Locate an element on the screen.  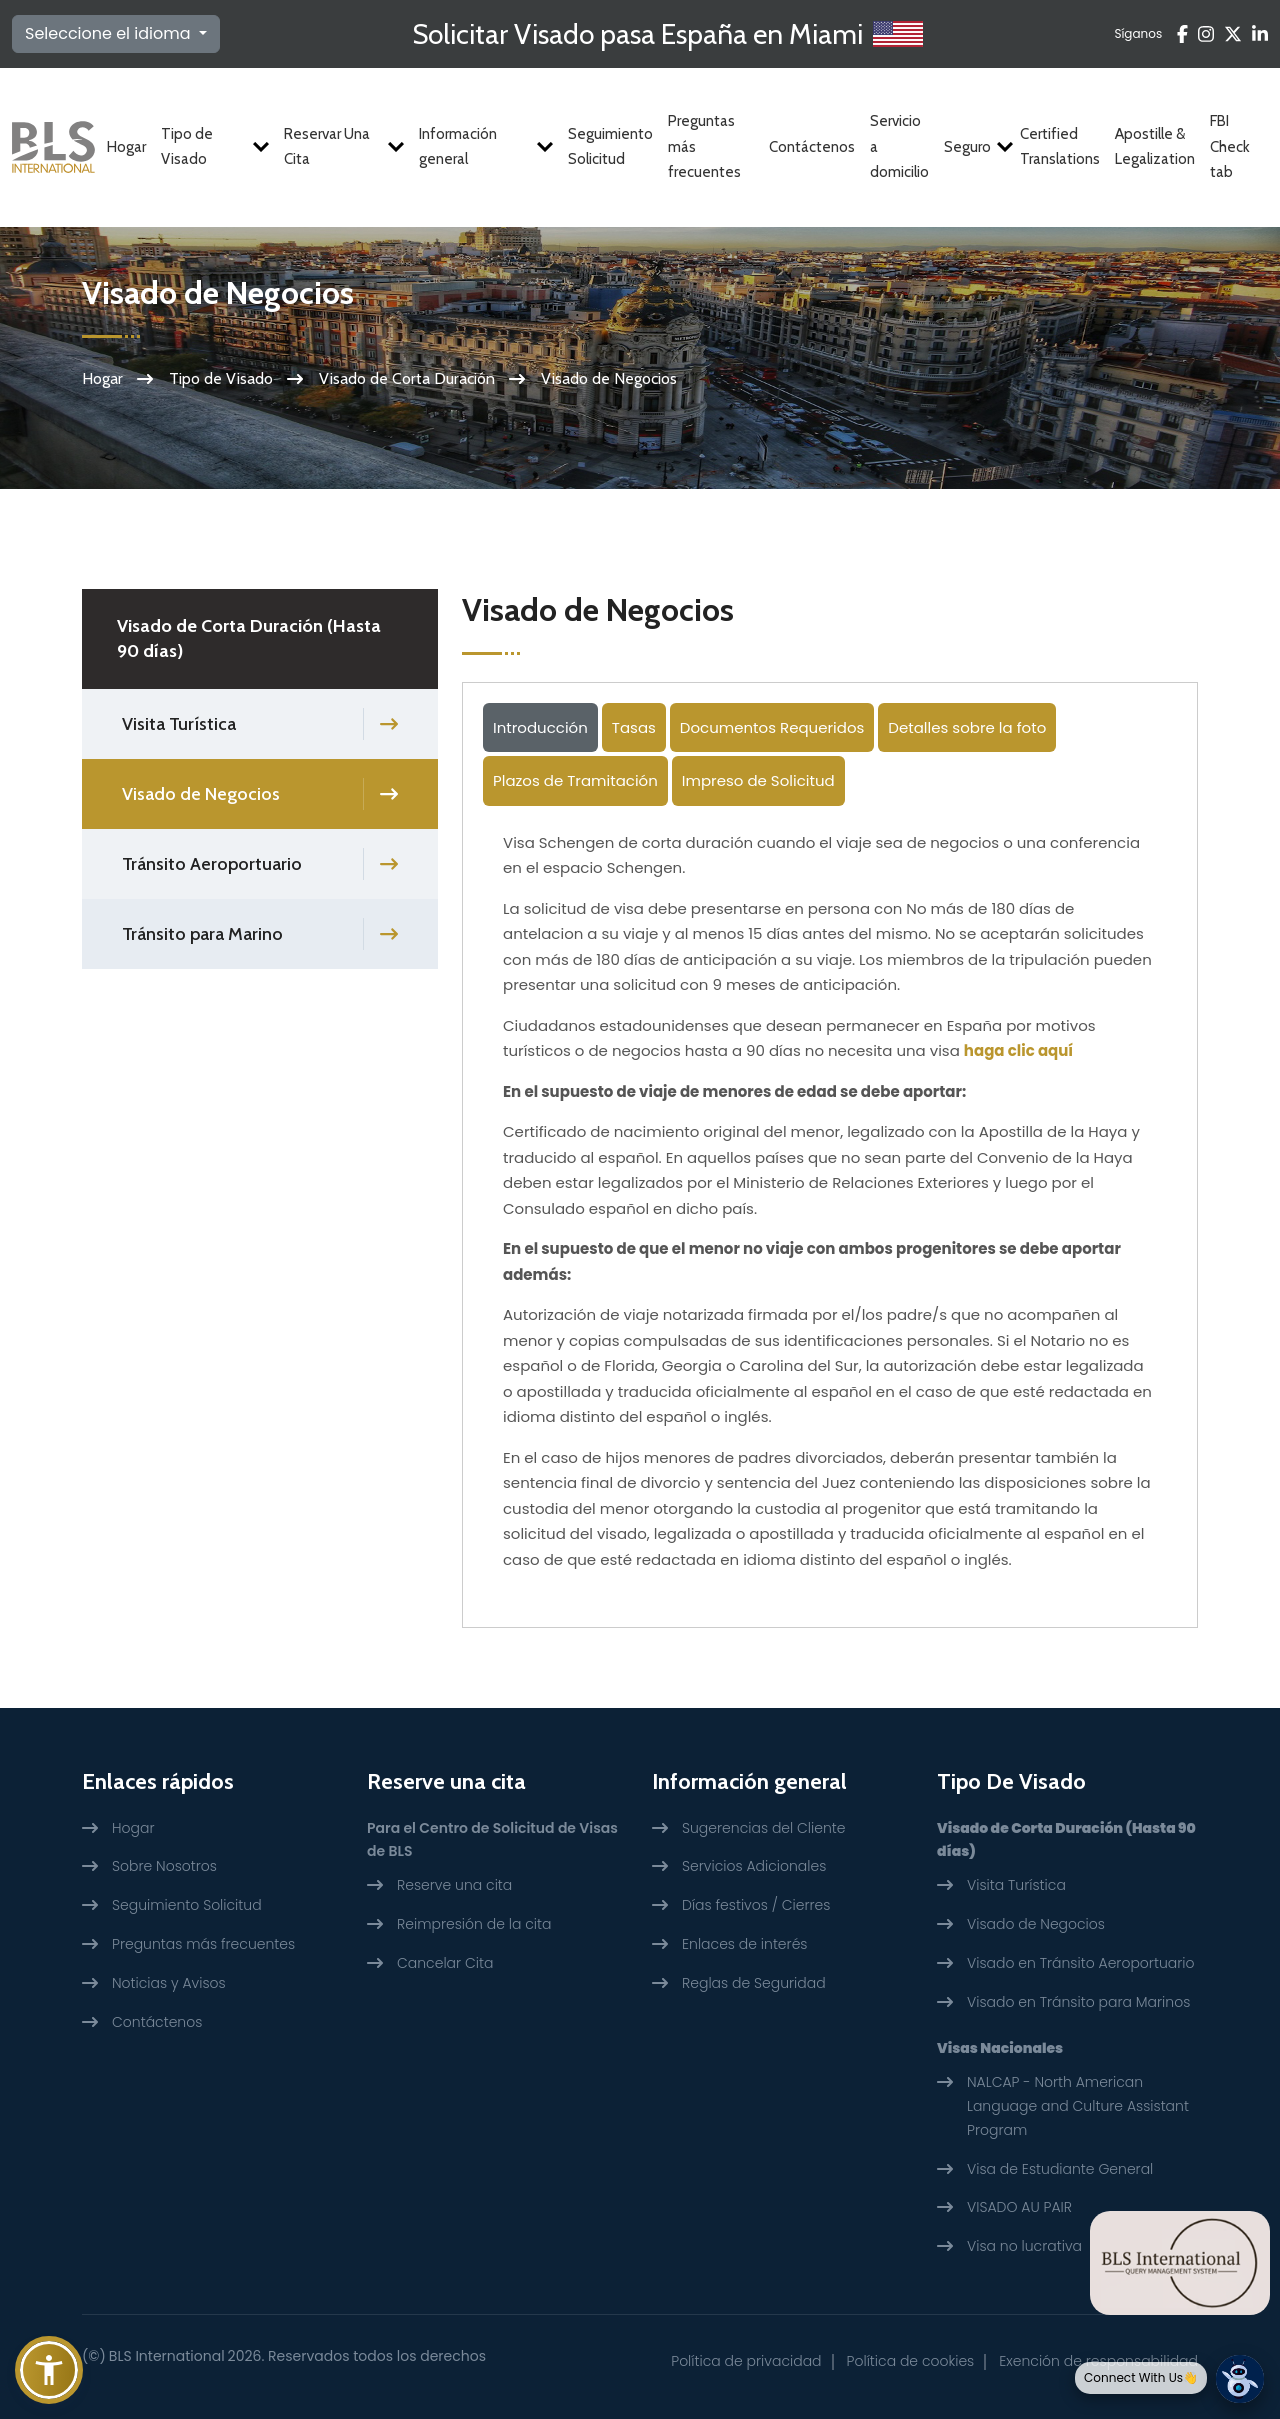
Sobre Nosotros is located at coordinates (164, 1866).